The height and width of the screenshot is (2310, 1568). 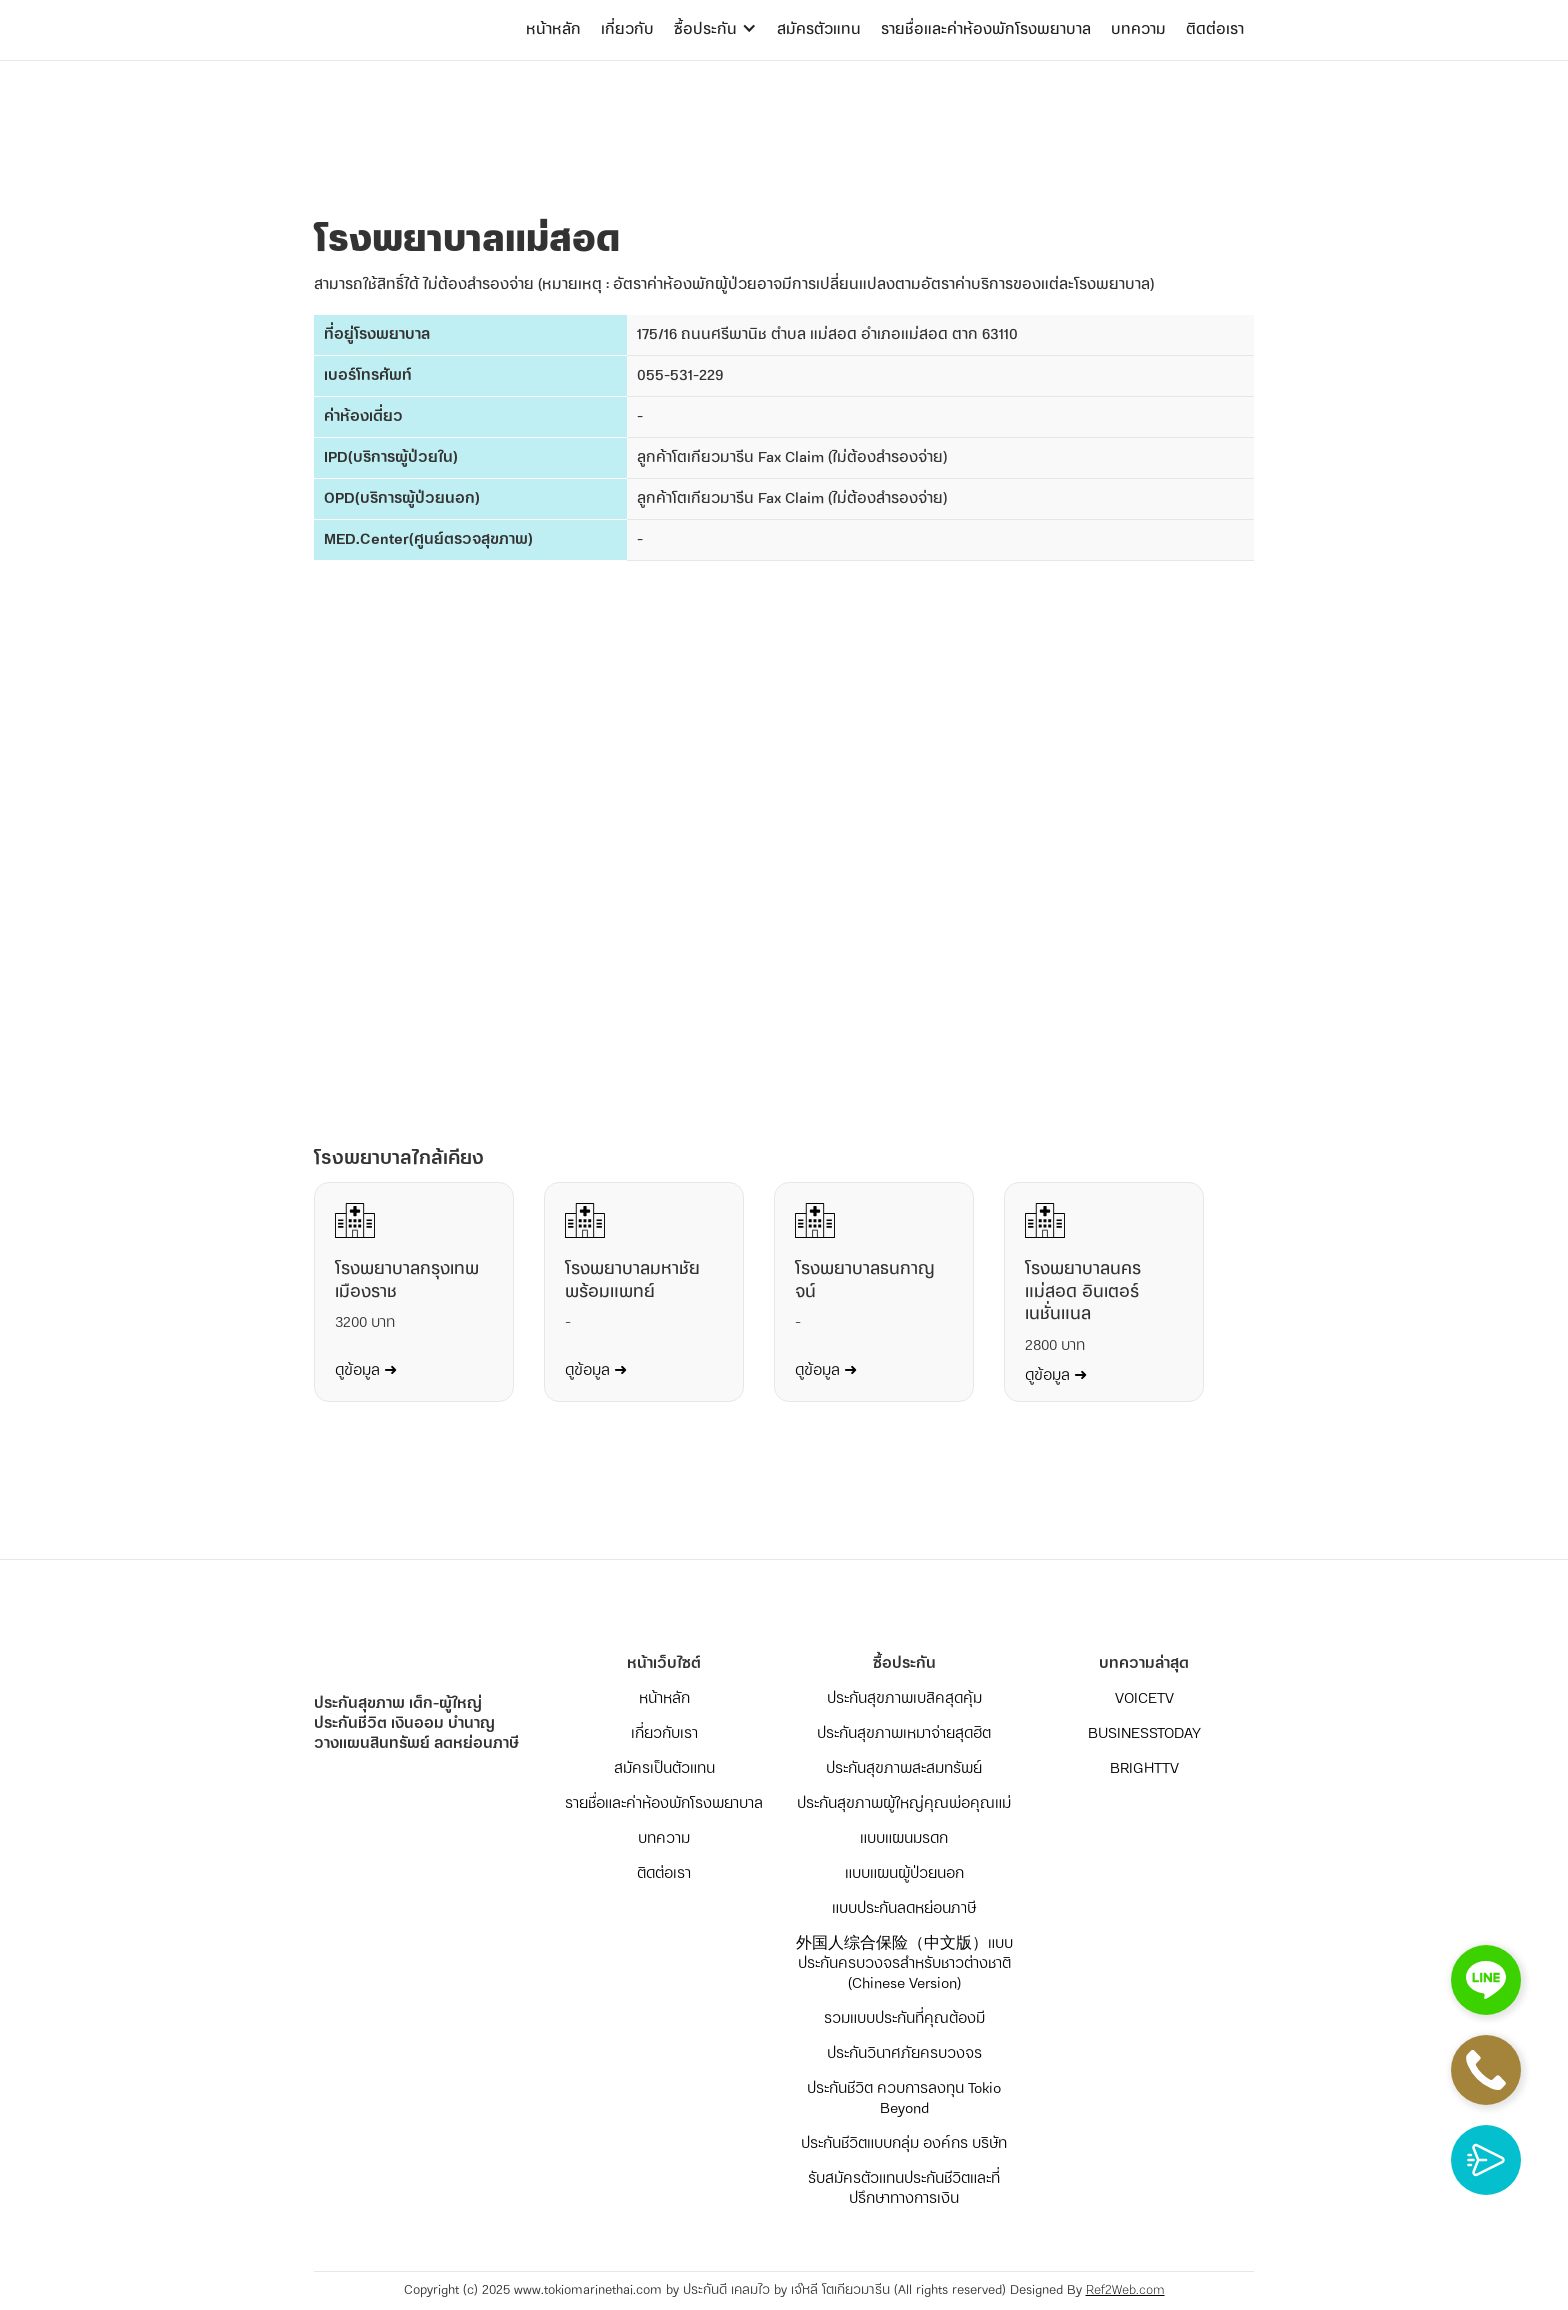 I want to click on แบบแผนผู้ป่วยนอก, so click(x=904, y=1874).